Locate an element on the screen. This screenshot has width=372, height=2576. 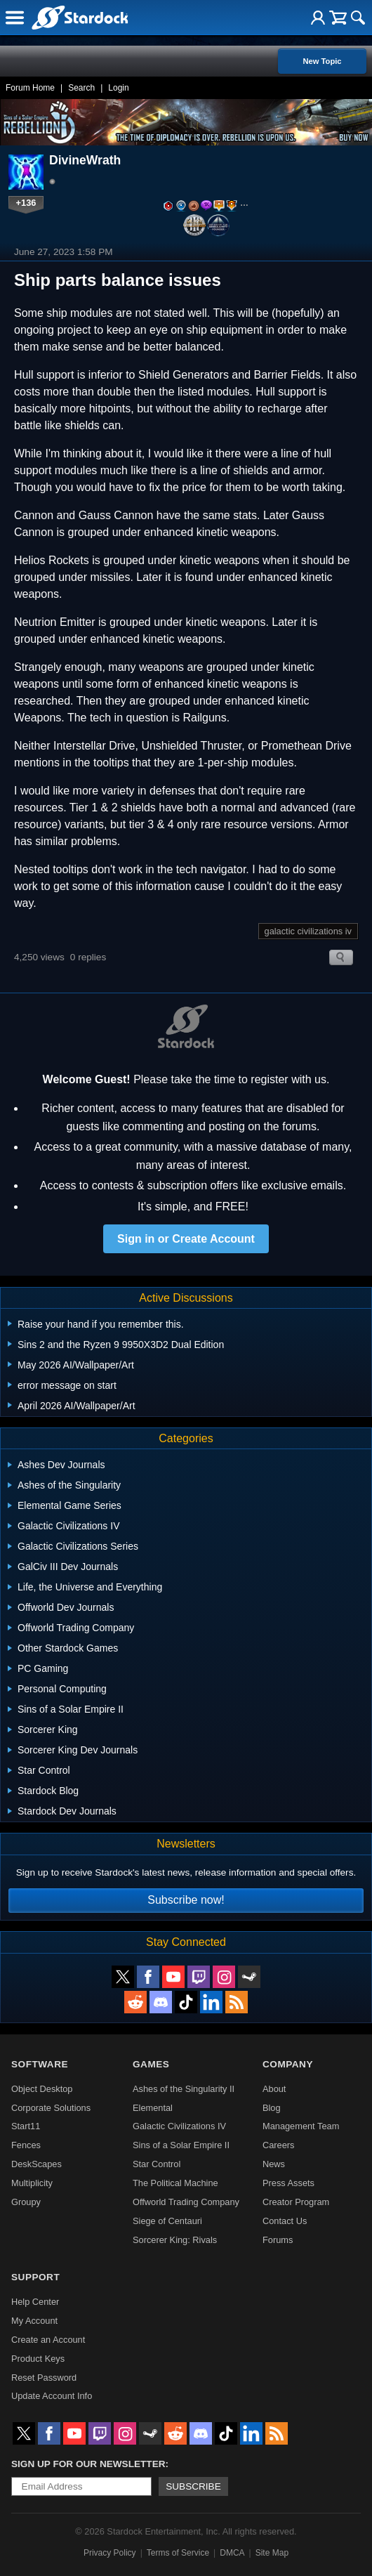
New Topic is located at coordinates (322, 61).